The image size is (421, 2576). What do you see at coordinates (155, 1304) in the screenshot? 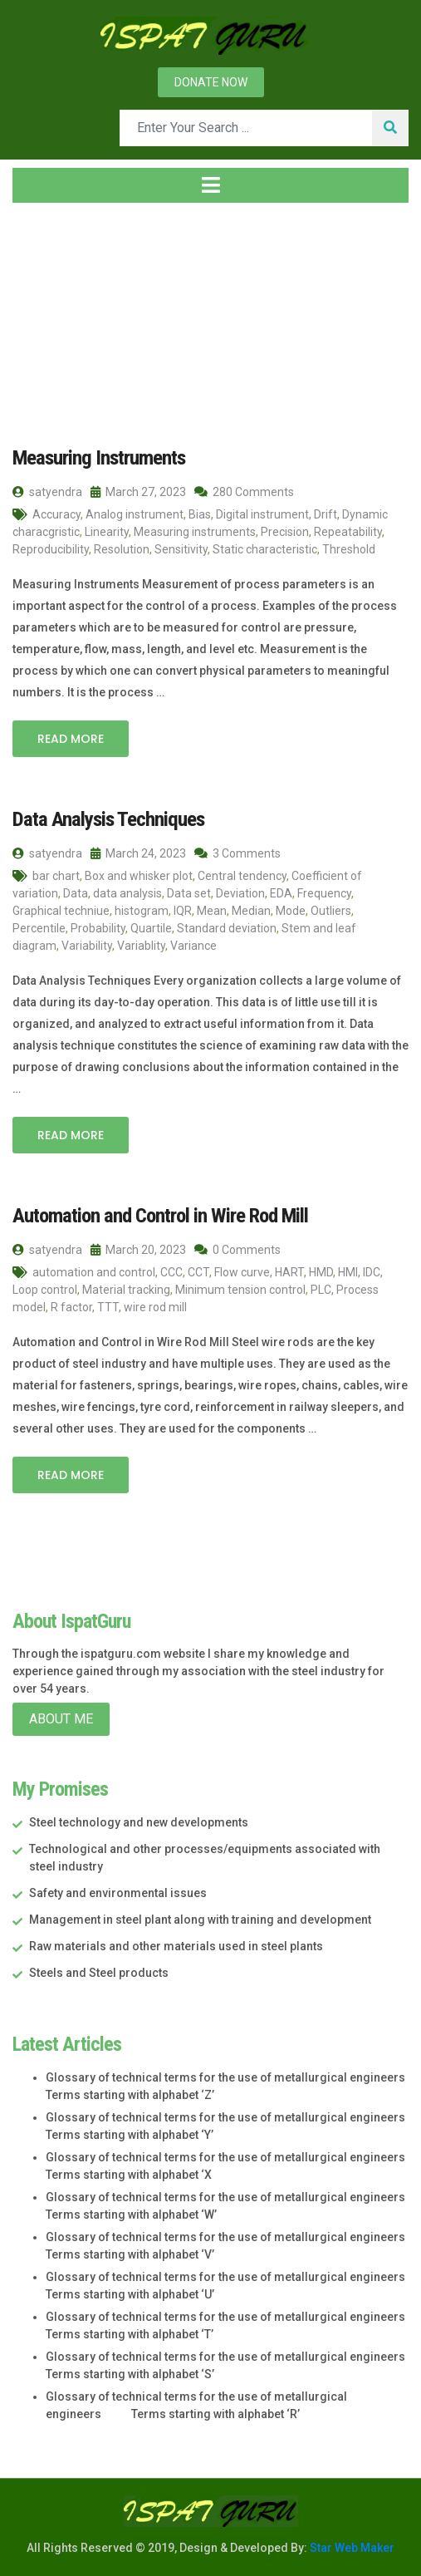
I see `wire rod mill` at bounding box center [155, 1304].